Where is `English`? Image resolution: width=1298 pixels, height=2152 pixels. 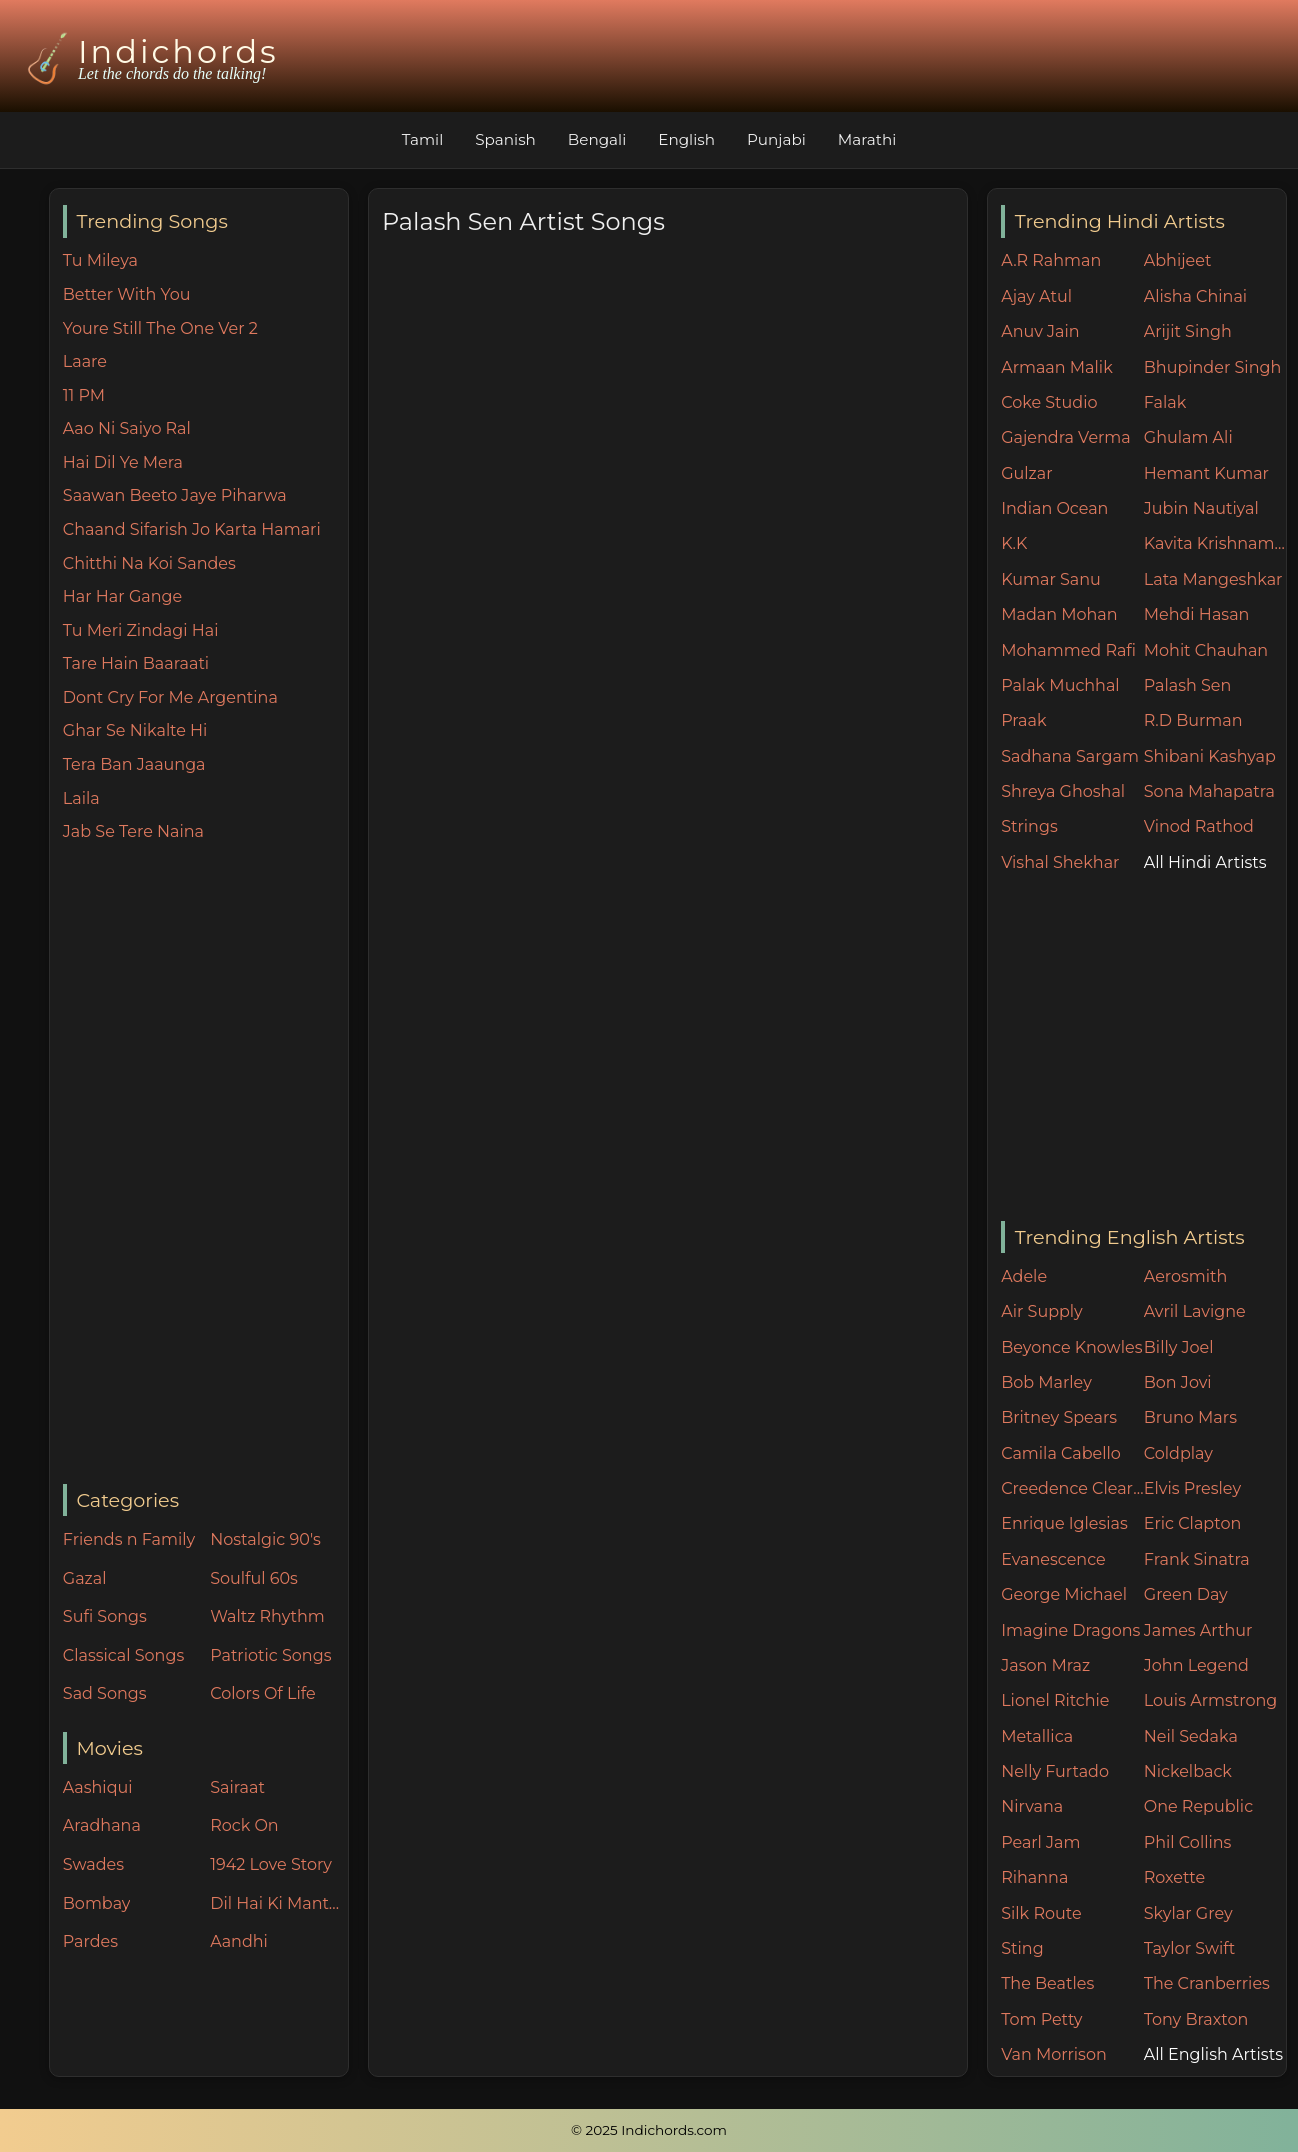 English is located at coordinates (686, 139).